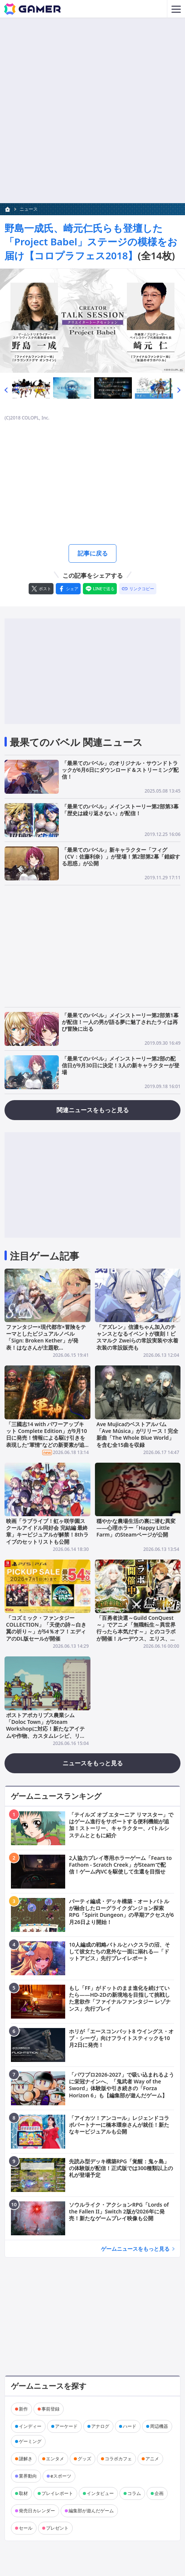  What do you see at coordinates (93, 553) in the screenshot?
I see `記事に戻る` at bounding box center [93, 553].